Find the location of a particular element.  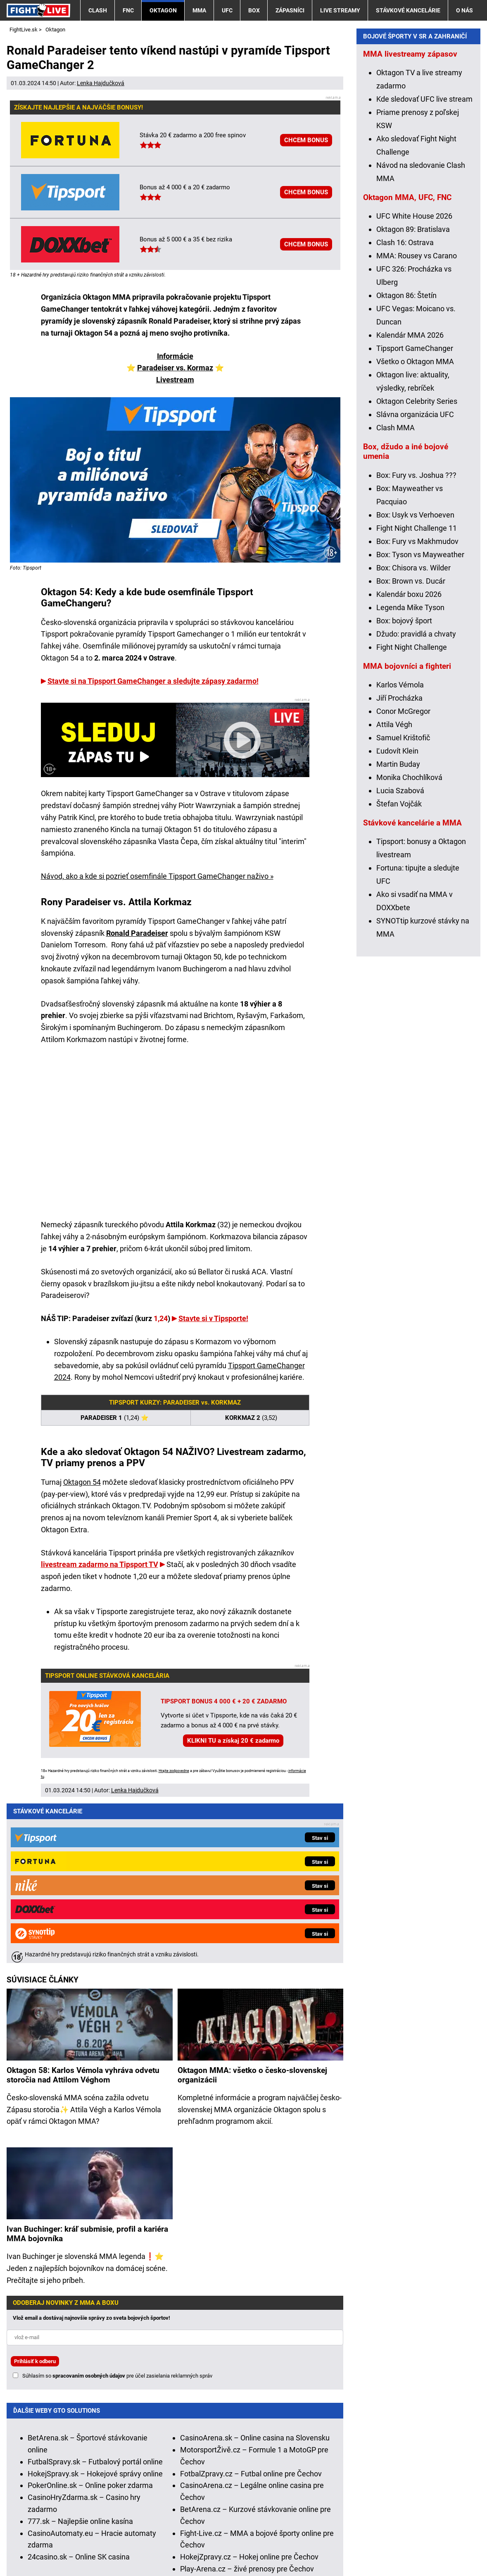

Oktagon 54 is located at coordinates (82, 1482).